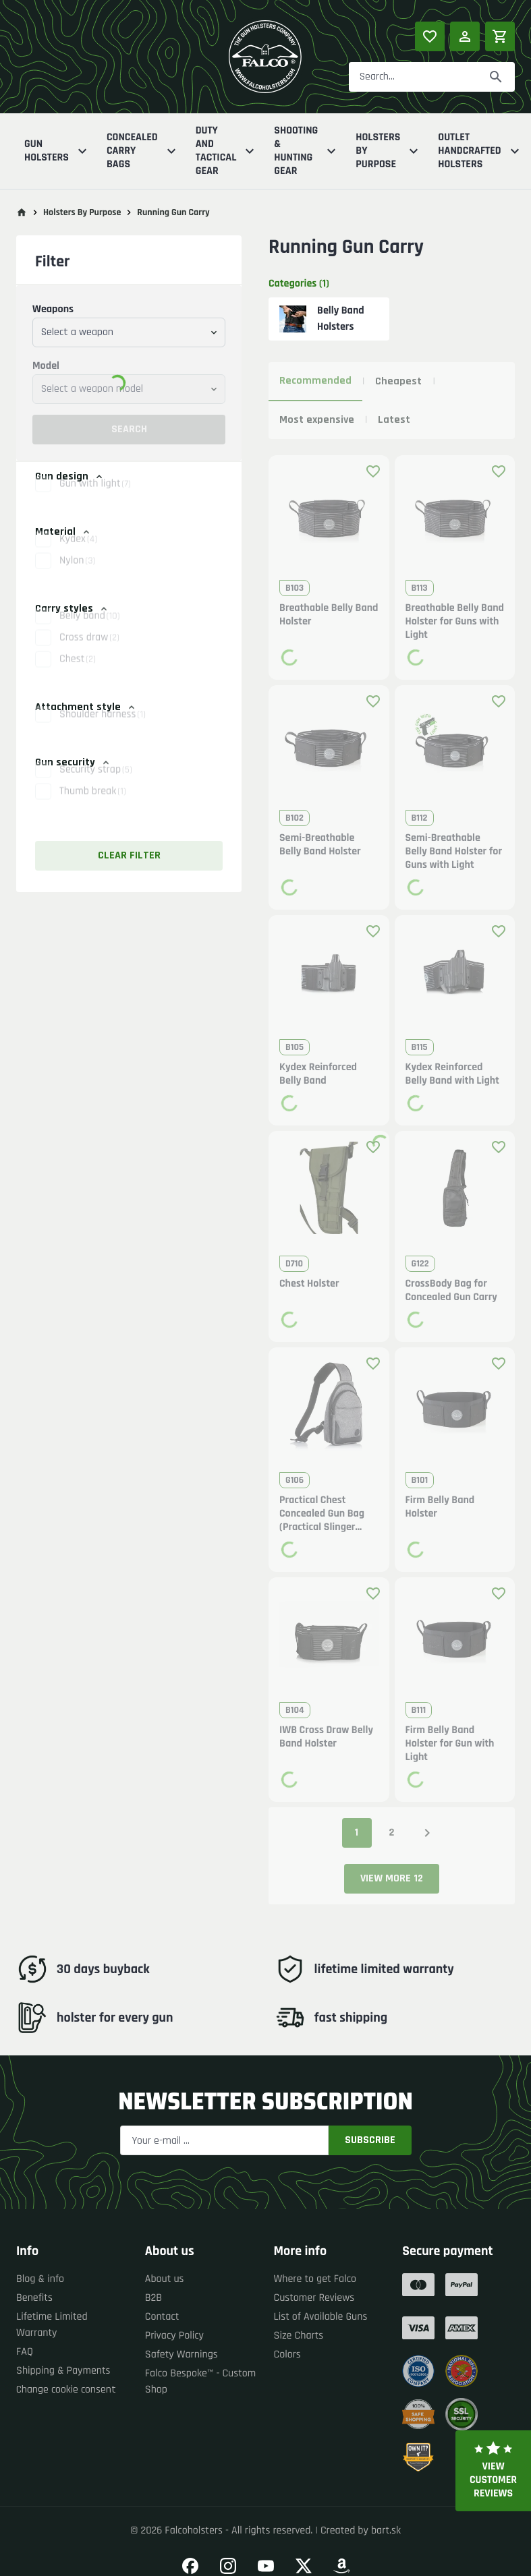 Image resolution: width=531 pixels, height=2576 pixels. Describe the element at coordinates (500, 36) in the screenshot. I see `[Shopping cart]` at that location.